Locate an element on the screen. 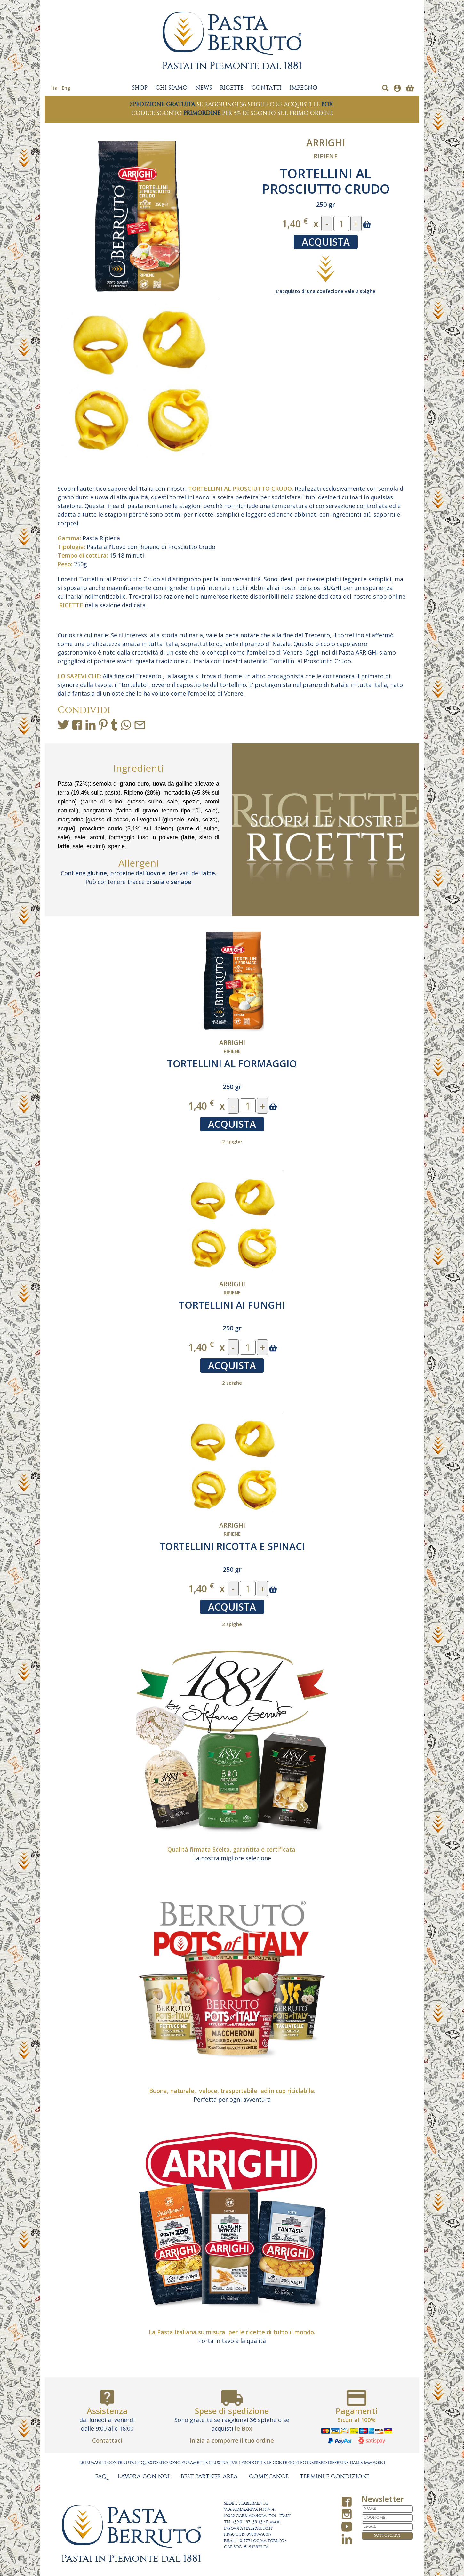 This screenshot has height=2576, width=464. Inizia a comporre il tuo ordine is located at coordinates (232, 2440).